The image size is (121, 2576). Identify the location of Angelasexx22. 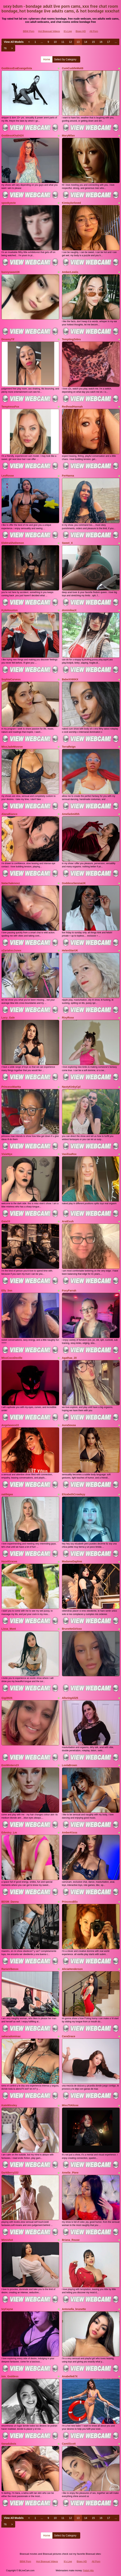
(10, 1425).